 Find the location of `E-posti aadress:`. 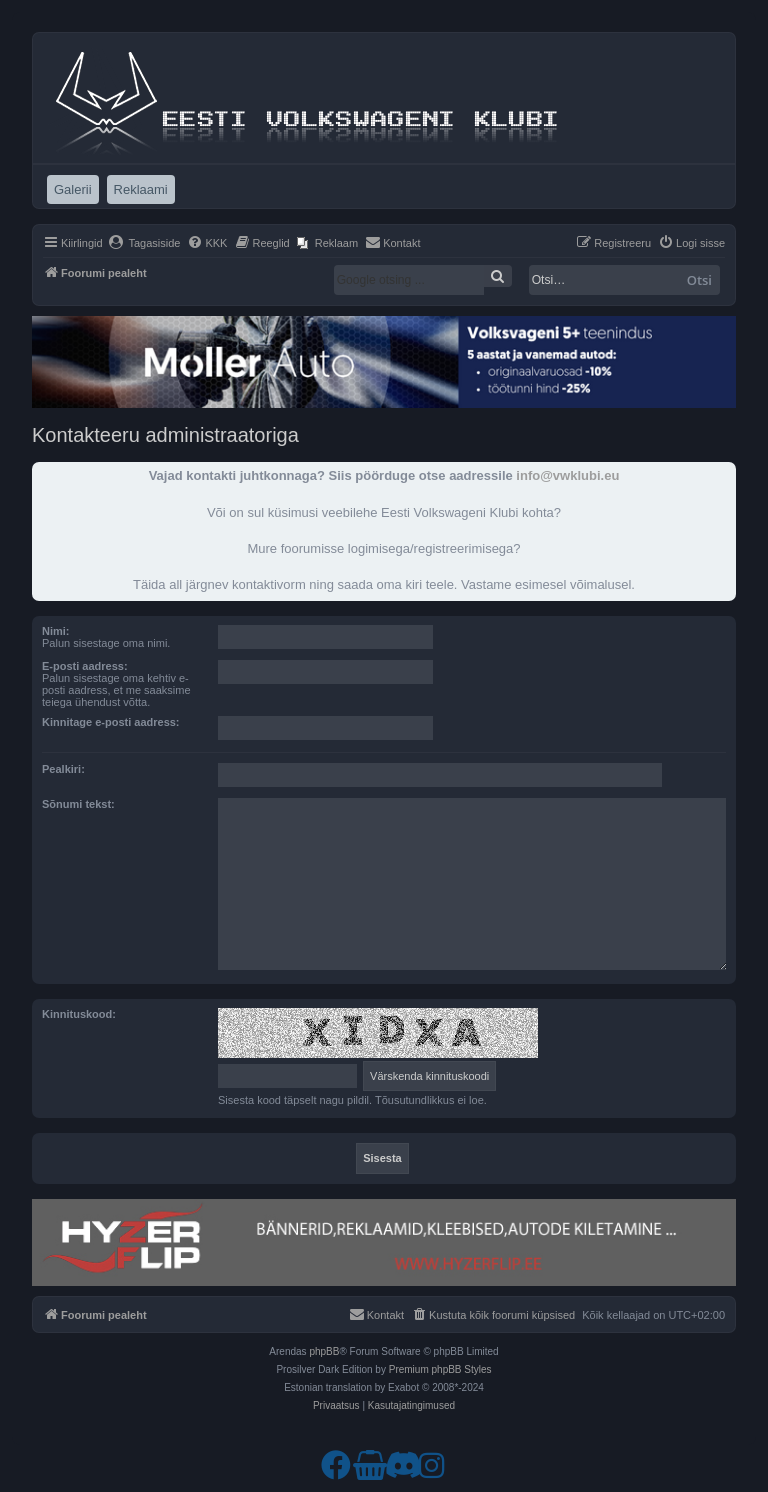

E-posti aadress: is located at coordinates (85, 666).